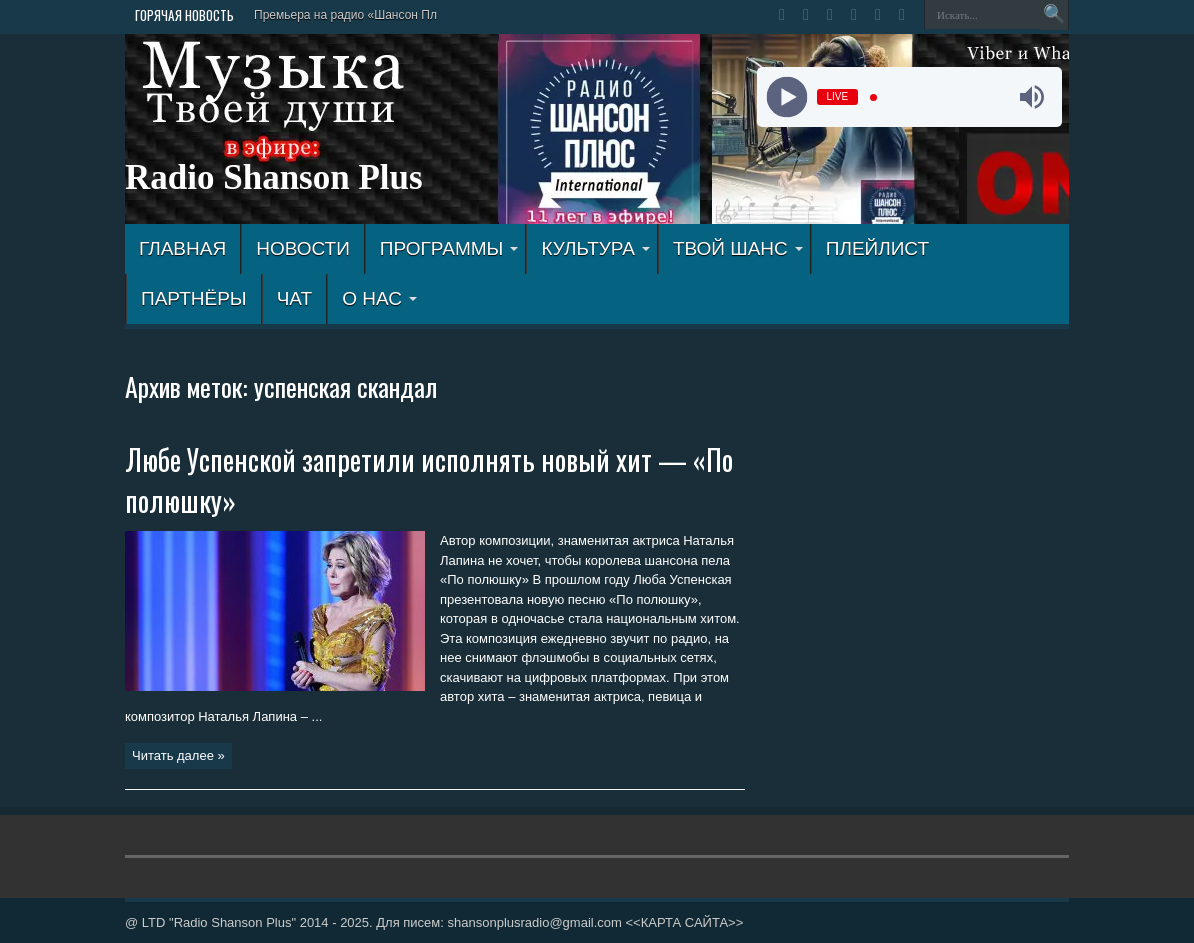  I want to click on ЧАТ, so click(294, 298).